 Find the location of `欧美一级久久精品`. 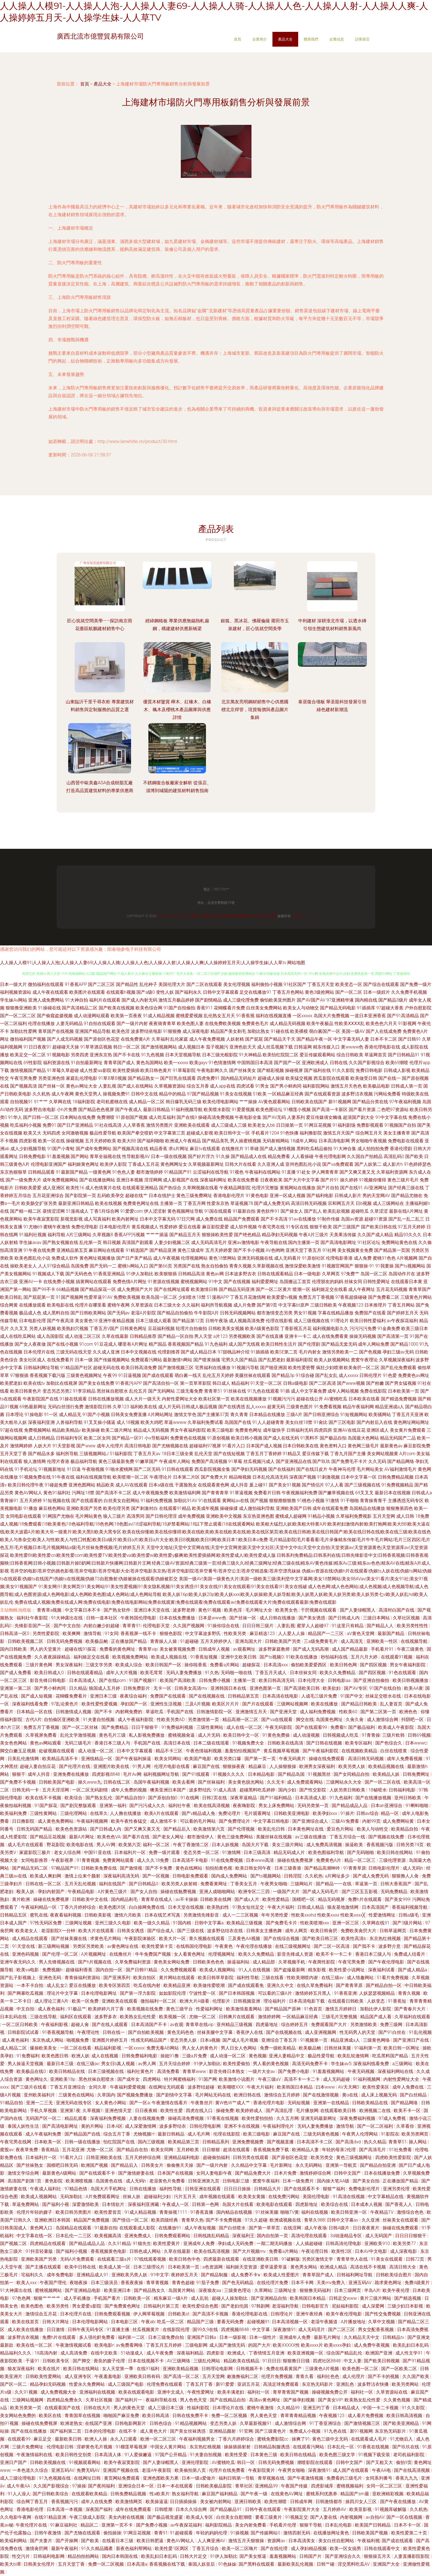

欧美一级久久精品 is located at coordinates (152, 1923).